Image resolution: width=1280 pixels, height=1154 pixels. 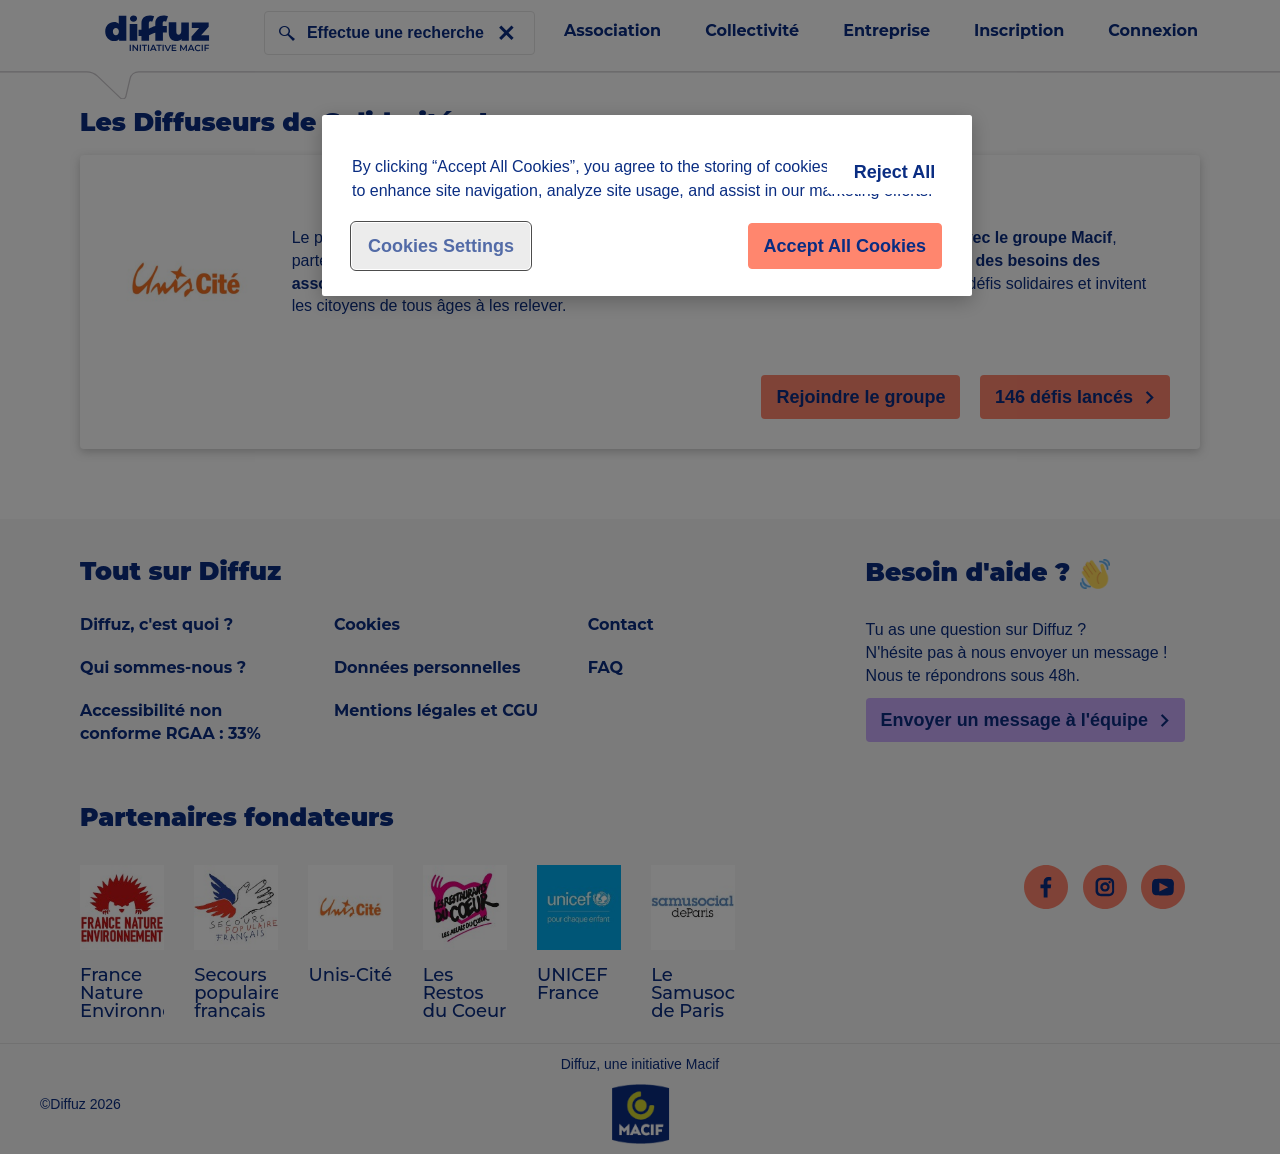 What do you see at coordinates (441, 246) in the screenshot?
I see `Cookies Settings` at bounding box center [441, 246].